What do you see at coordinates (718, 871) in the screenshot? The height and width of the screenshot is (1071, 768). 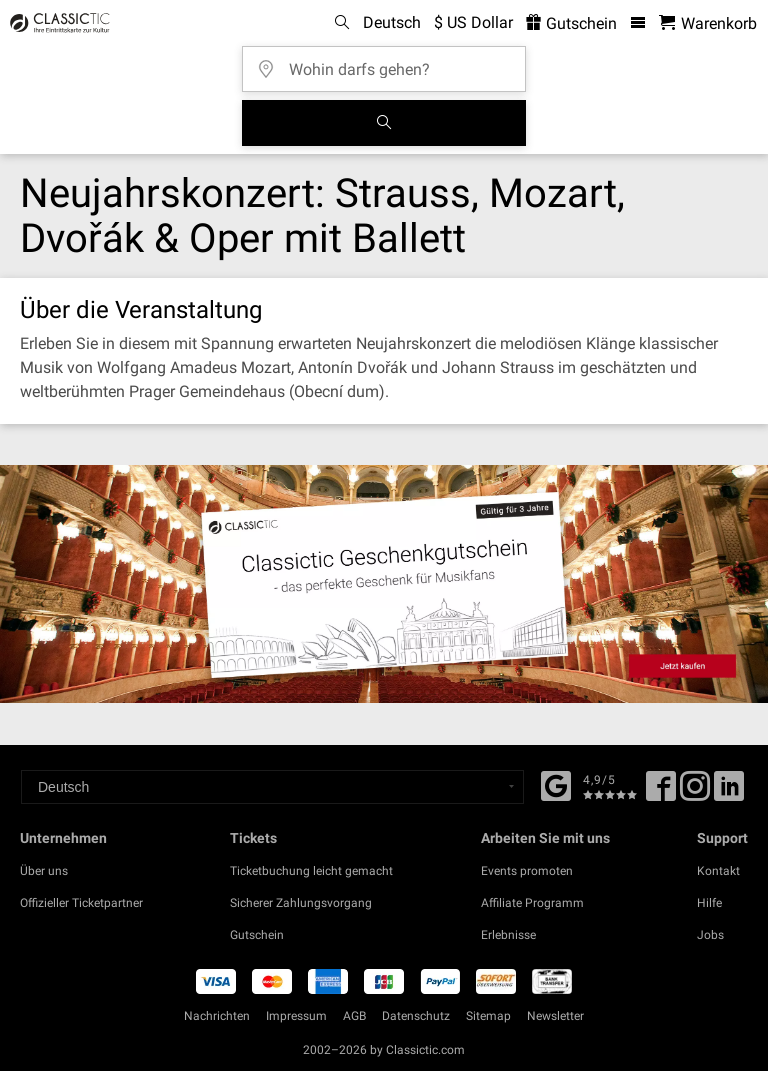 I see `Kontakt` at bounding box center [718, 871].